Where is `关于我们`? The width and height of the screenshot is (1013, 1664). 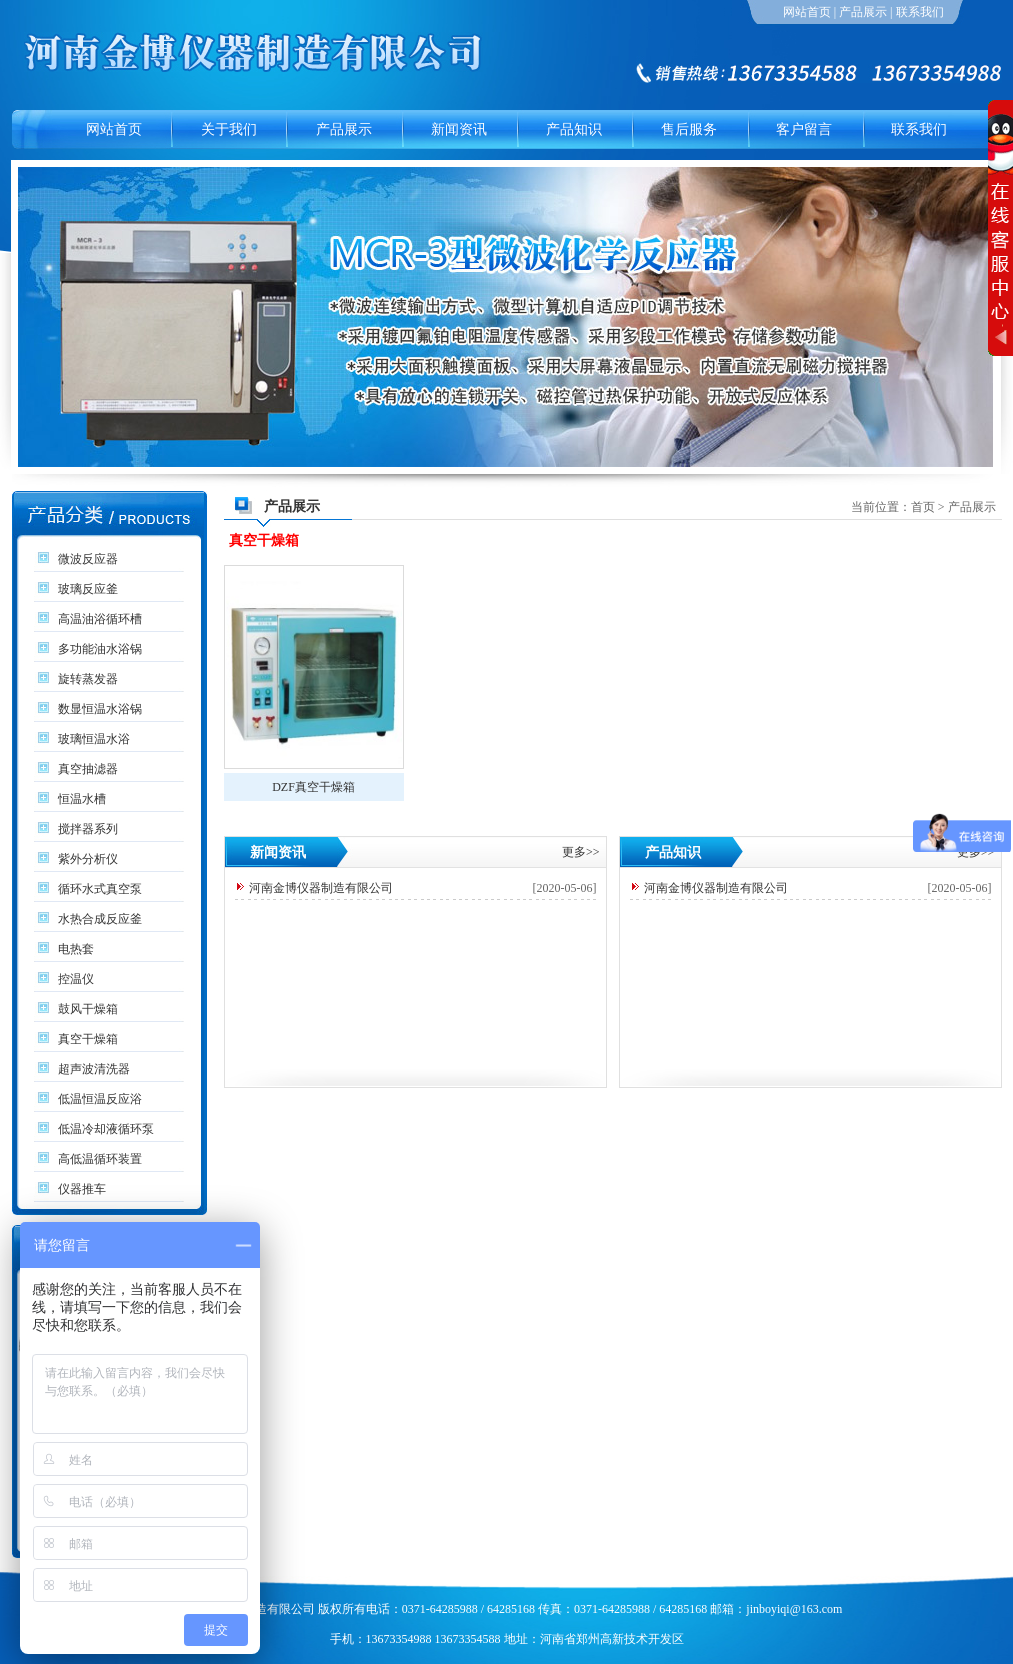
关于我们 is located at coordinates (229, 129).